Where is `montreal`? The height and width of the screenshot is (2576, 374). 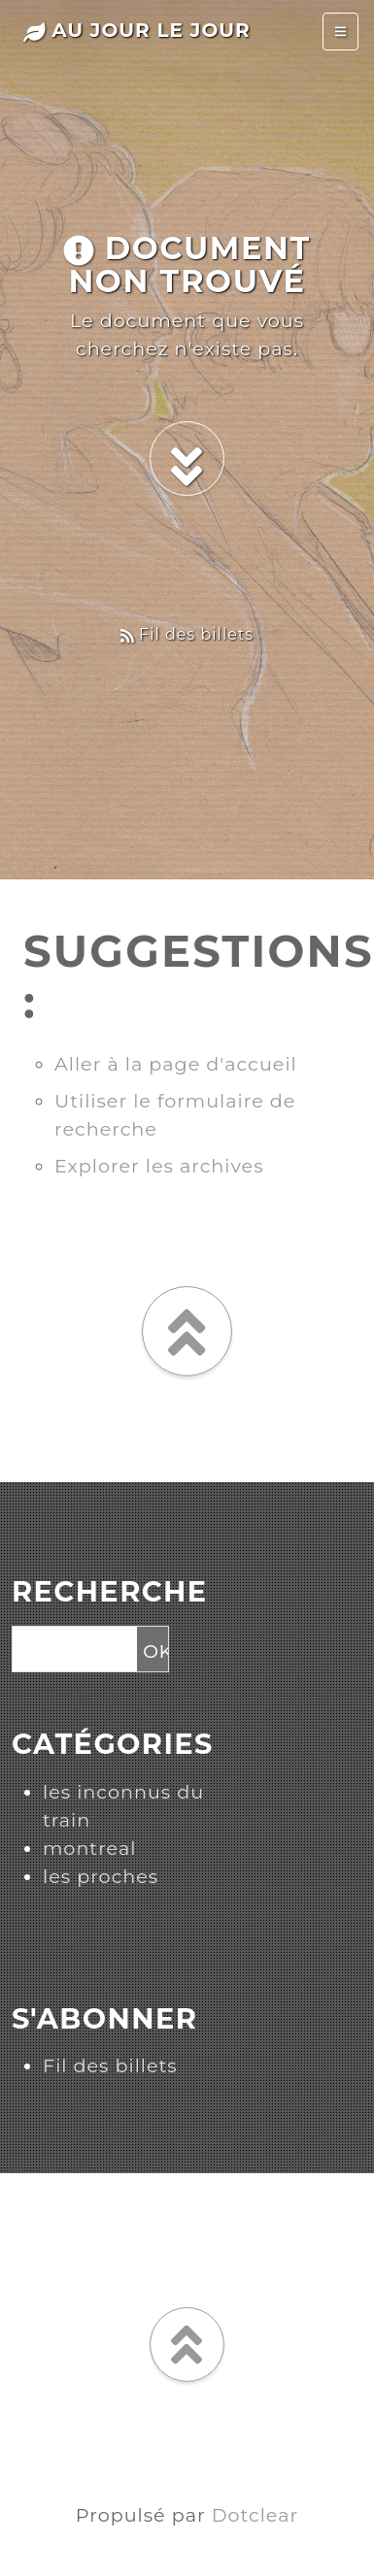
montreal is located at coordinates (89, 1848).